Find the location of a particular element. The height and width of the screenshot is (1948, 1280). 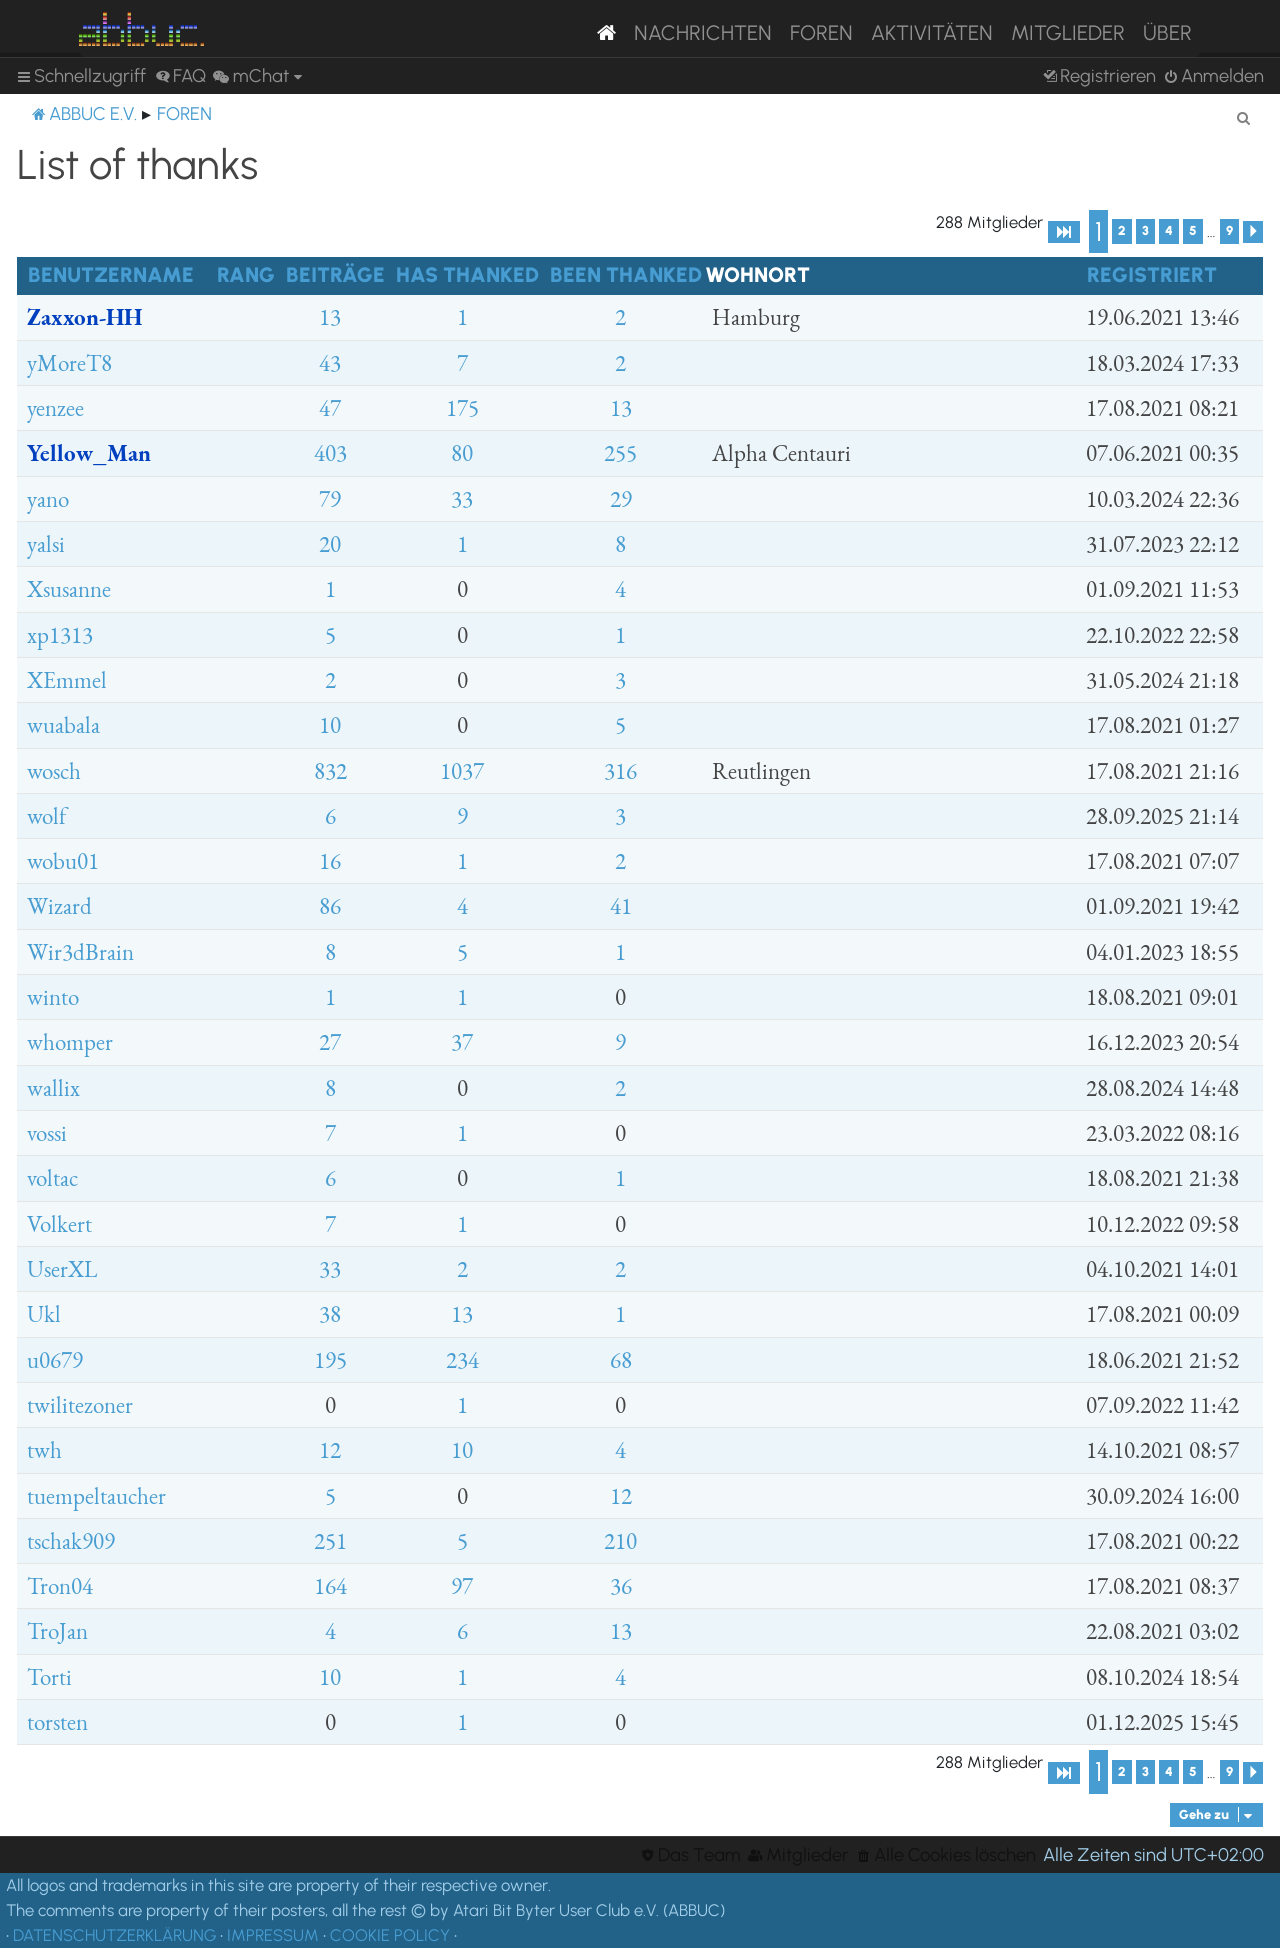

Foren is located at coordinates (821, 32).